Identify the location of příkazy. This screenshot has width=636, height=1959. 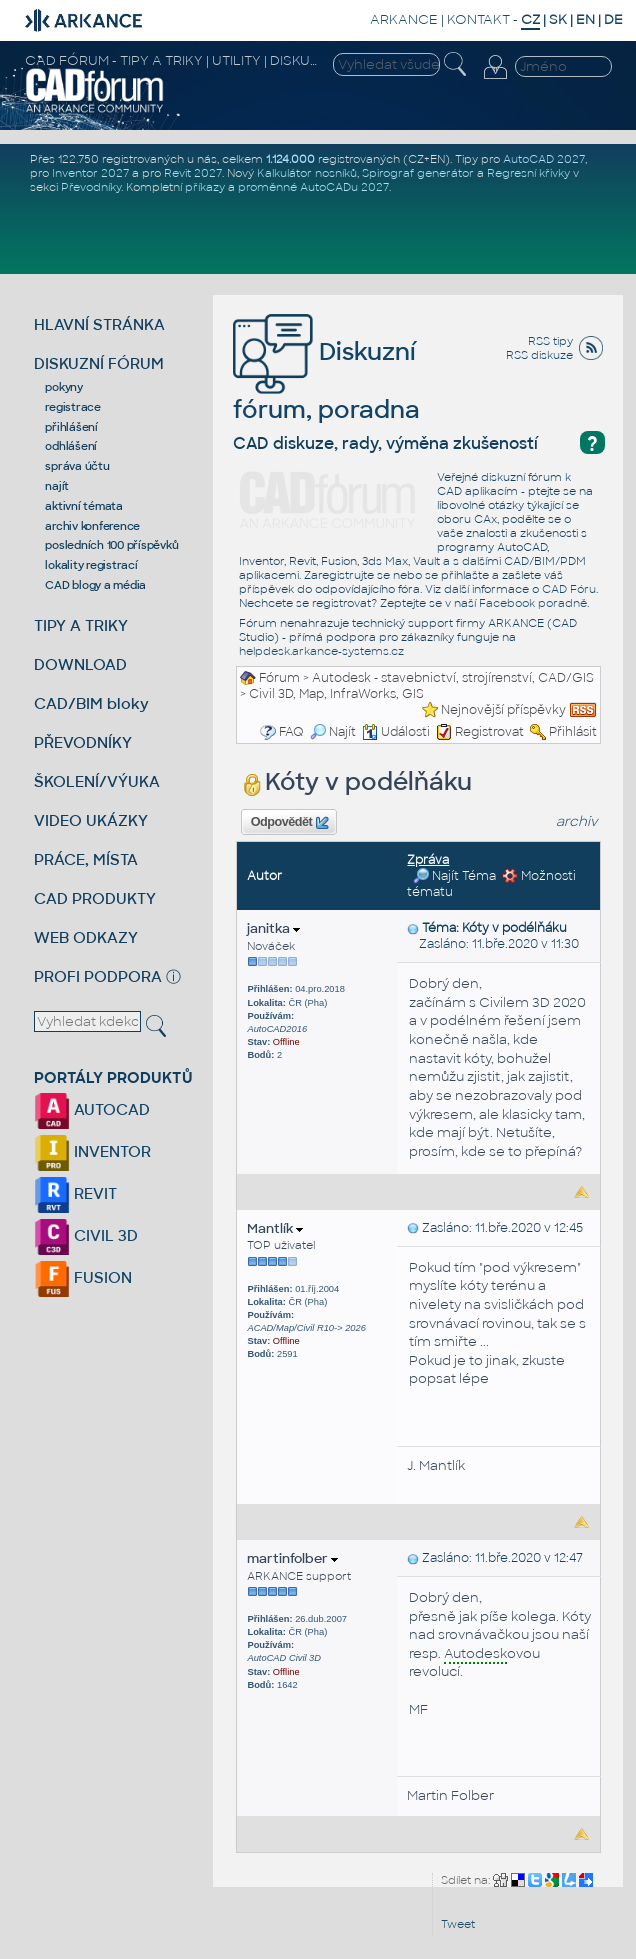
(205, 187).